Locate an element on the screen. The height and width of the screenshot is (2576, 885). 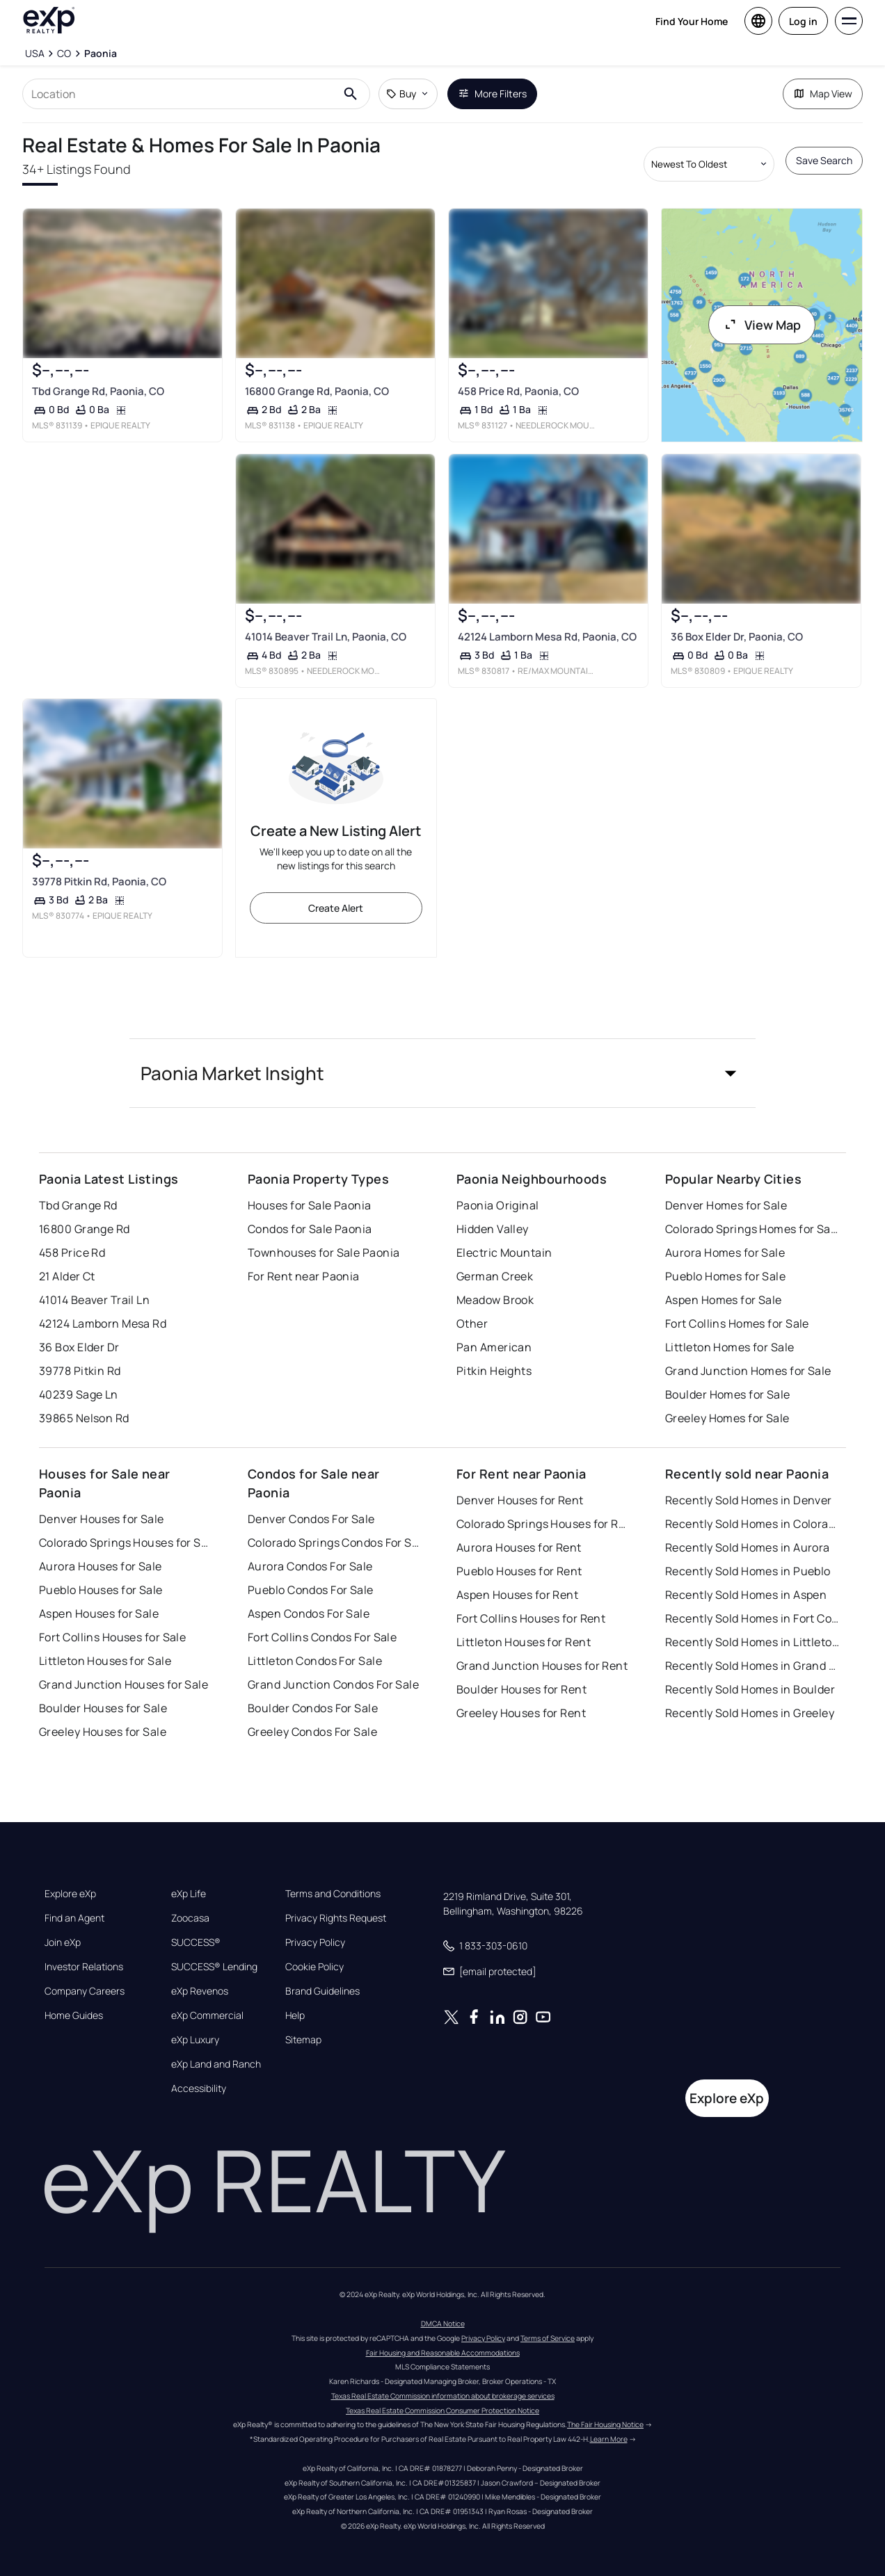
[Paonia] is located at coordinates (100, 53).